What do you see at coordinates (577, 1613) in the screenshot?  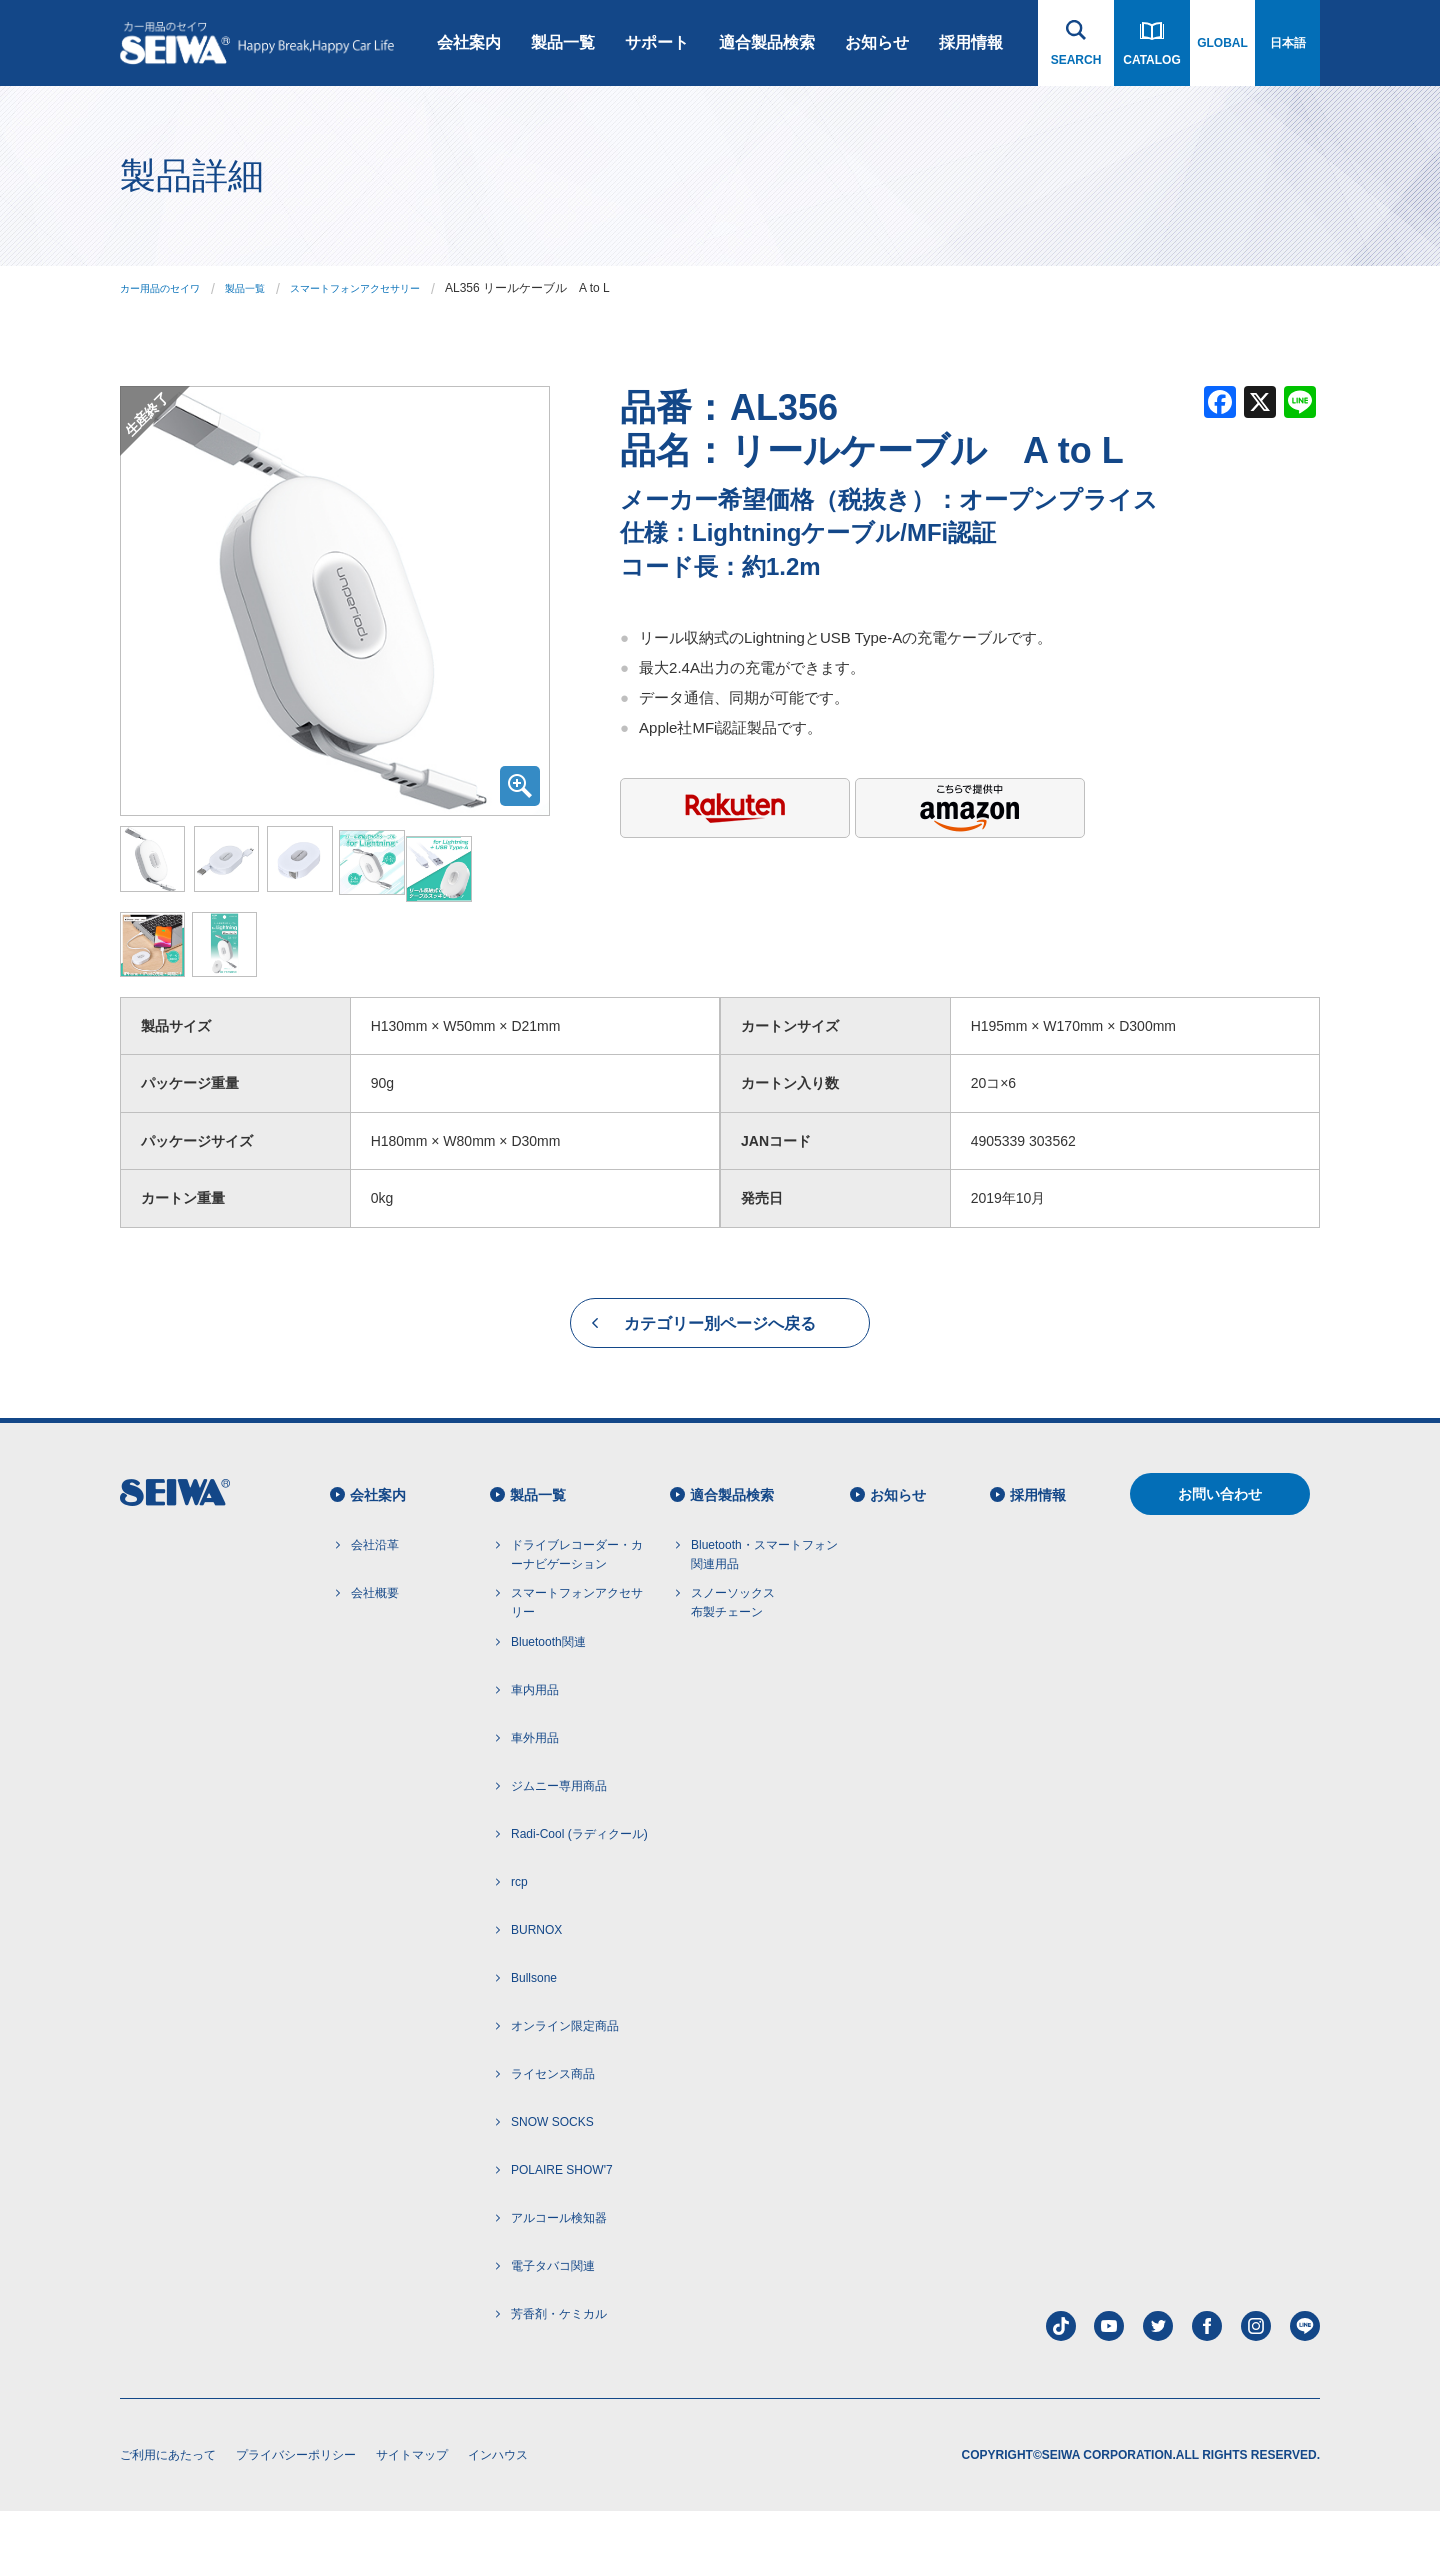 I see `ドライブレコーダー・カーナビゲーション` at bounding box center [577, 1613].